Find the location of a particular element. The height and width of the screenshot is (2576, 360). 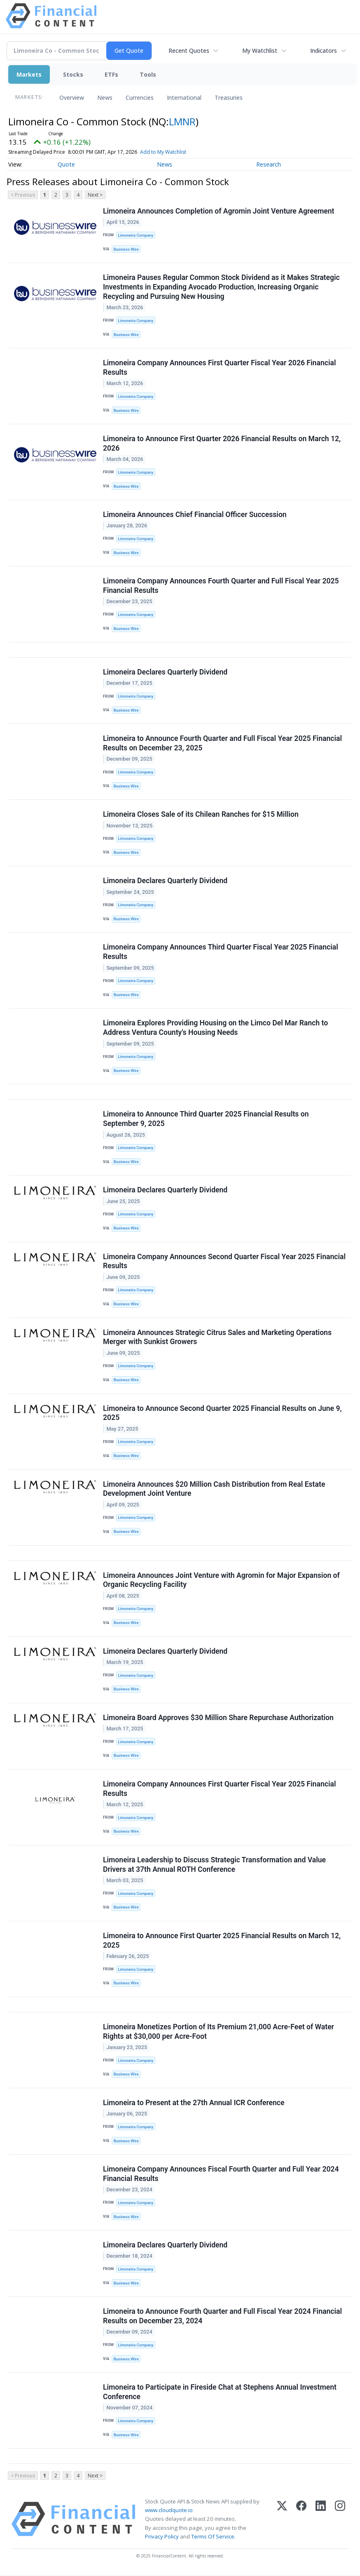

[Instagram] is located at coordinates (340, 2520).